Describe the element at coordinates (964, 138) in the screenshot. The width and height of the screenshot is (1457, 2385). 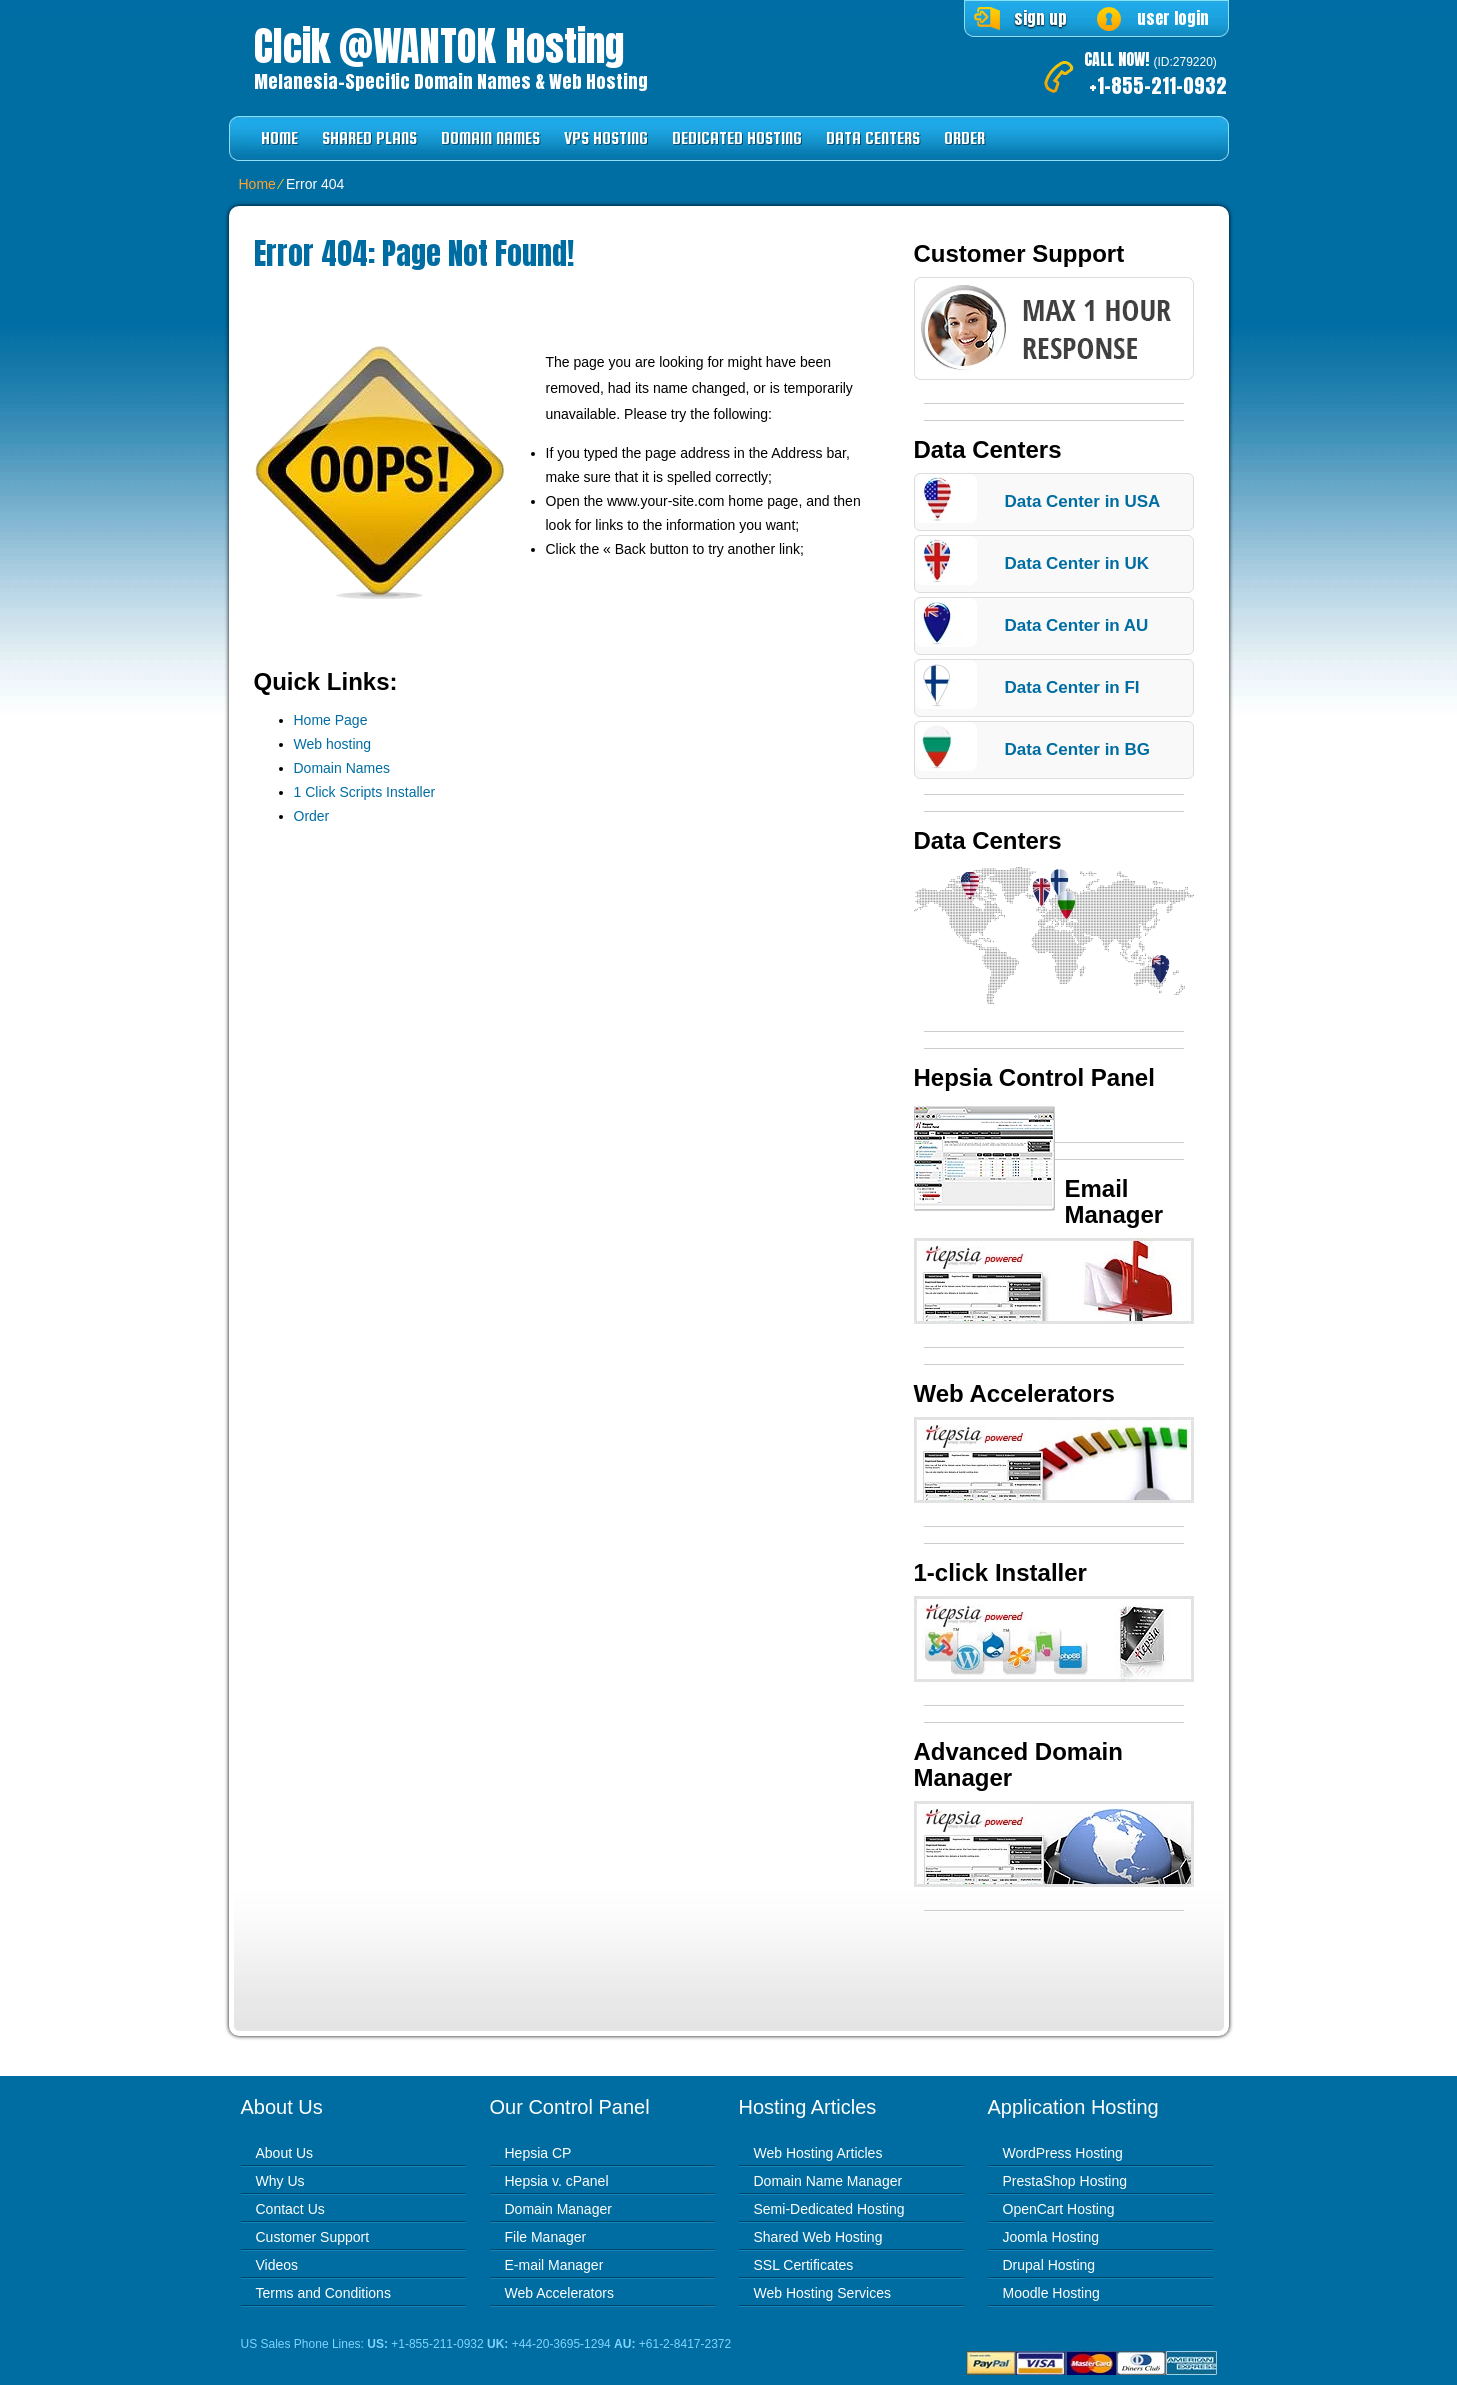
I see `Order` at that location.